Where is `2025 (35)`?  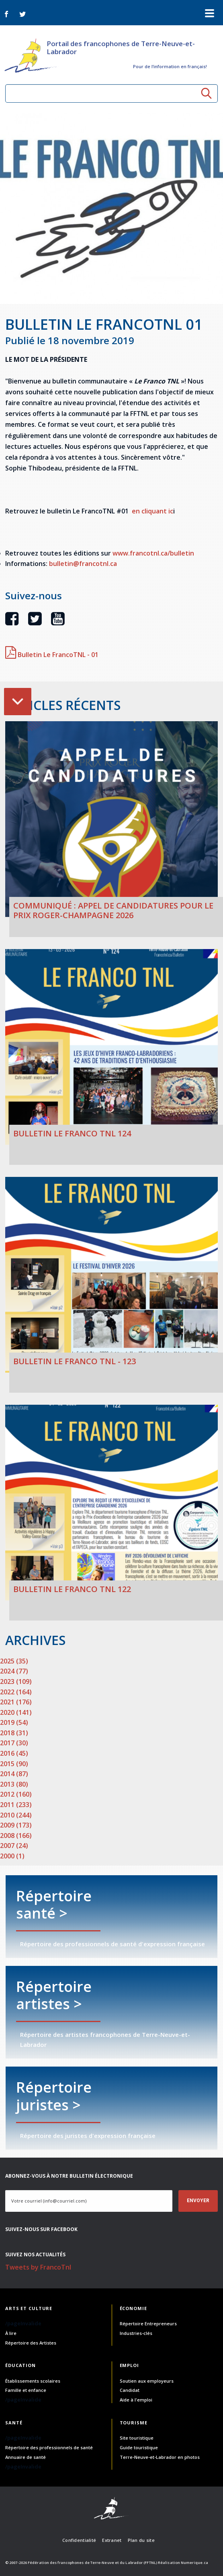
2025 (35) is located at coordinates (14, 1661).